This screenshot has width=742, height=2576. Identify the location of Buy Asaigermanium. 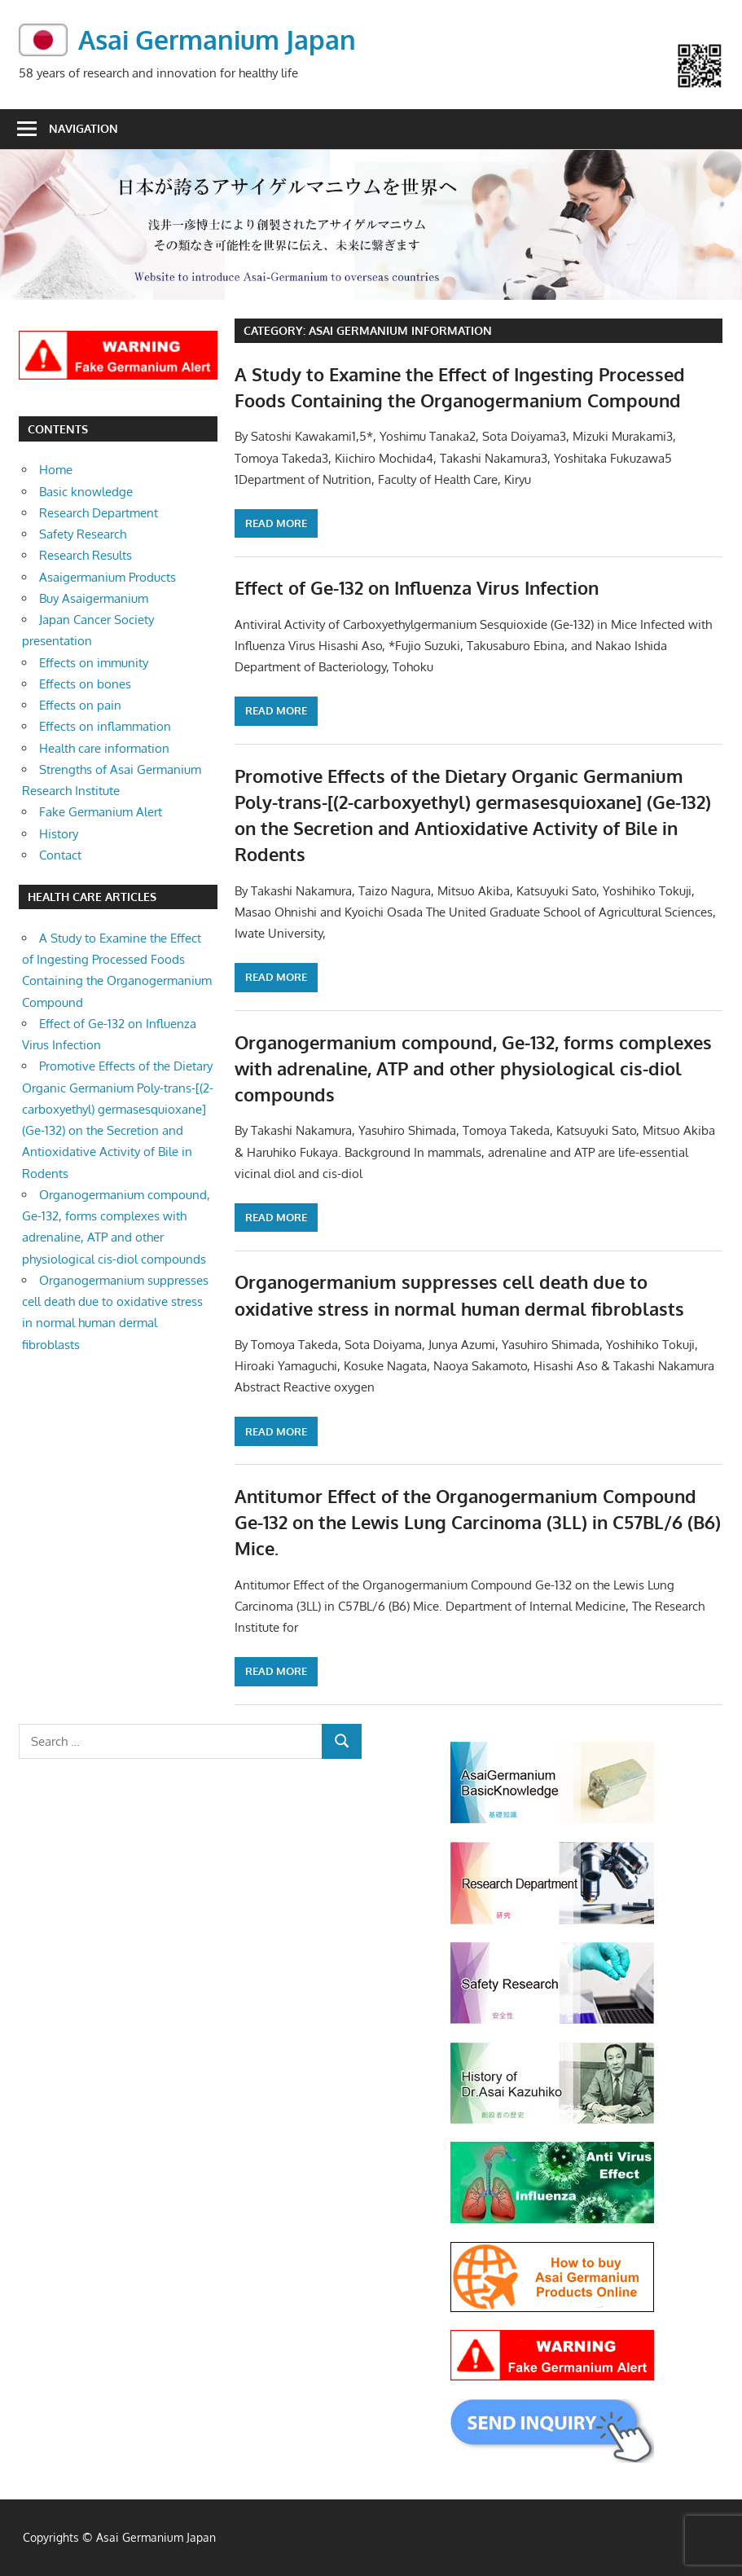
(93, 598).